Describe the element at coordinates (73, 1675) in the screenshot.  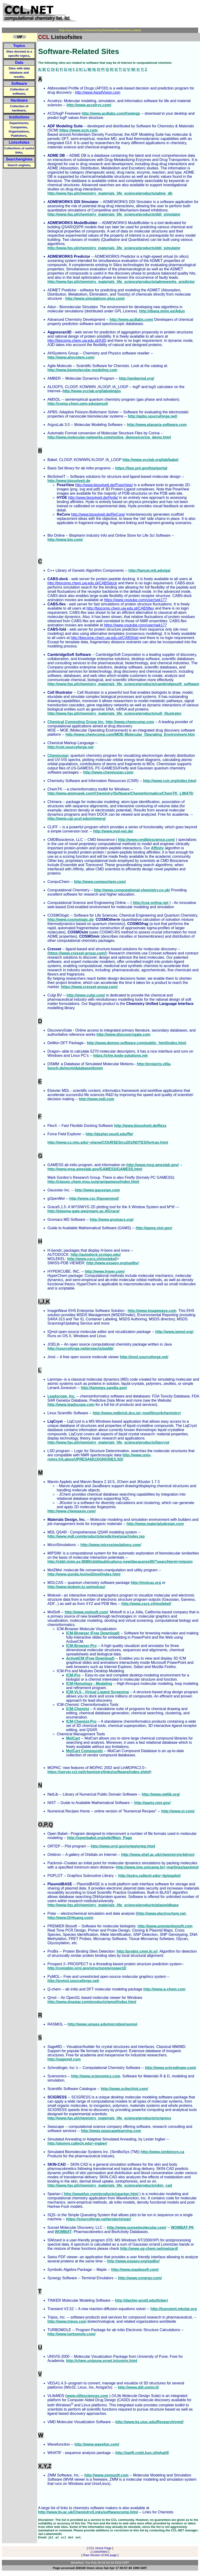
I see `ICM-Pro` at that location.